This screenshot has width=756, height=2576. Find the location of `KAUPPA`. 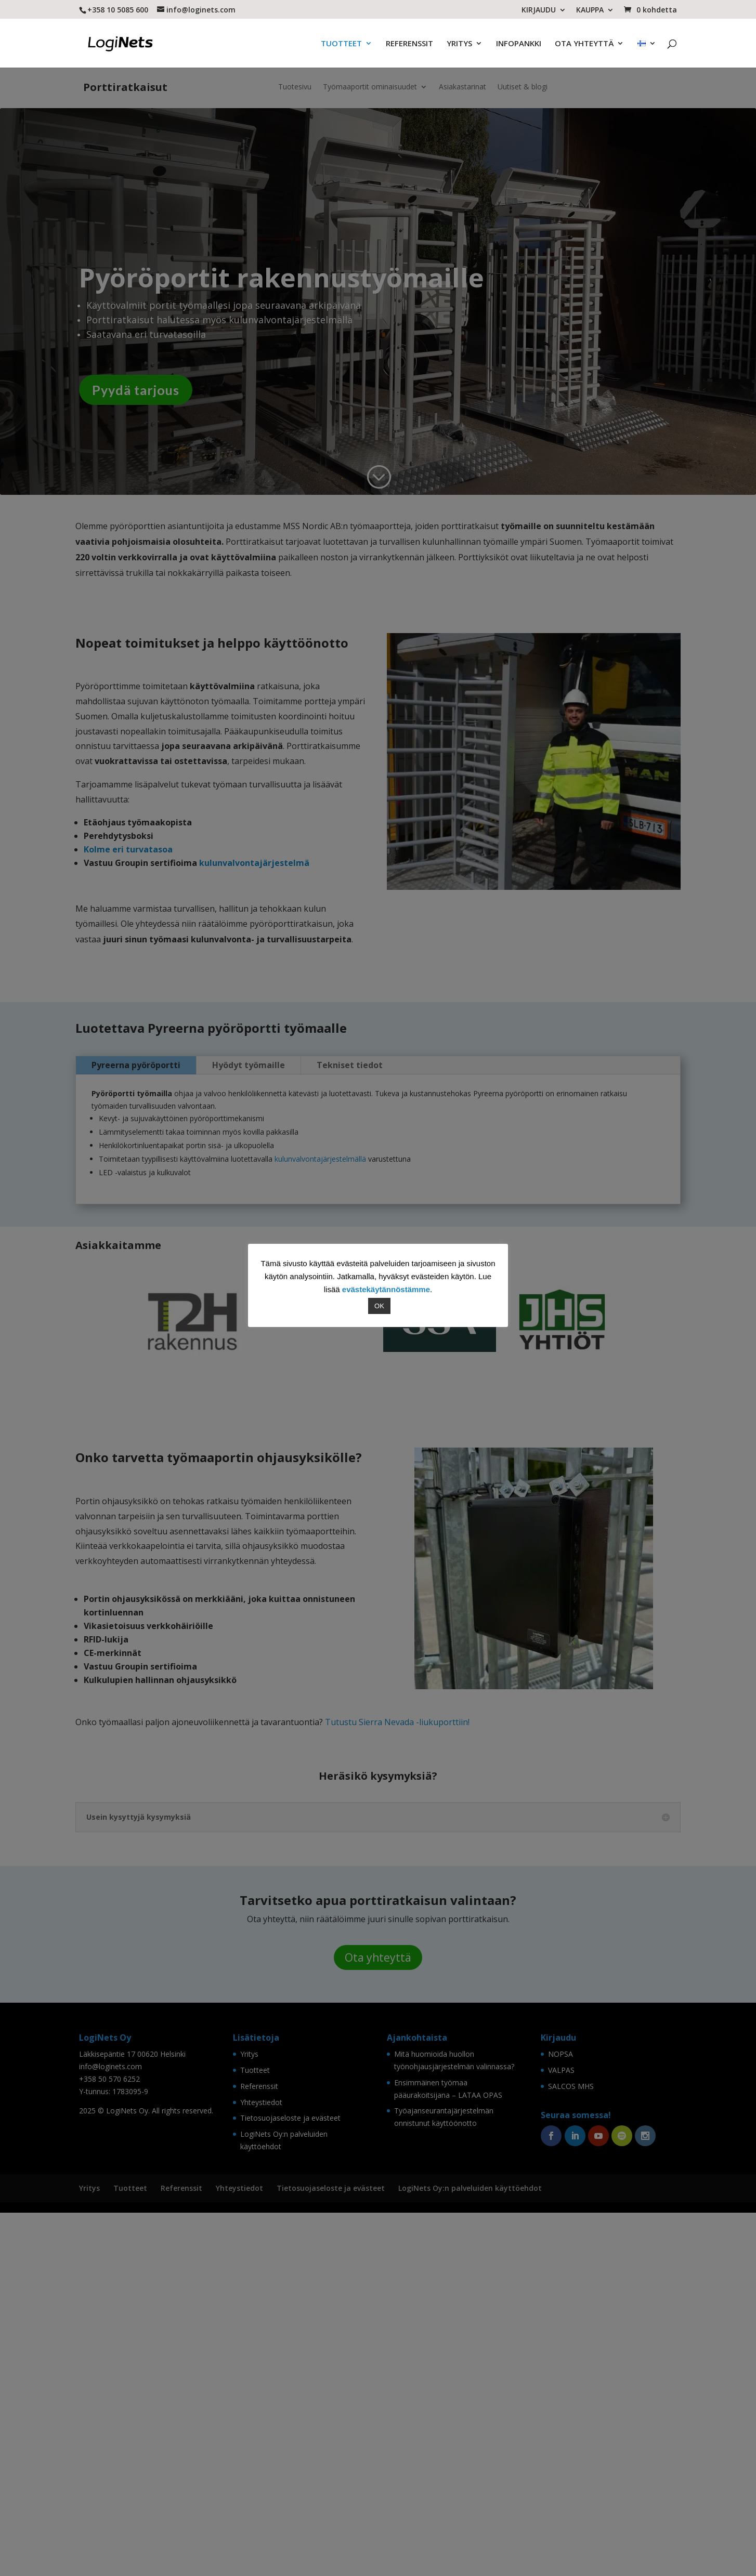

KAUPPA is located at coordinates (590, 10).